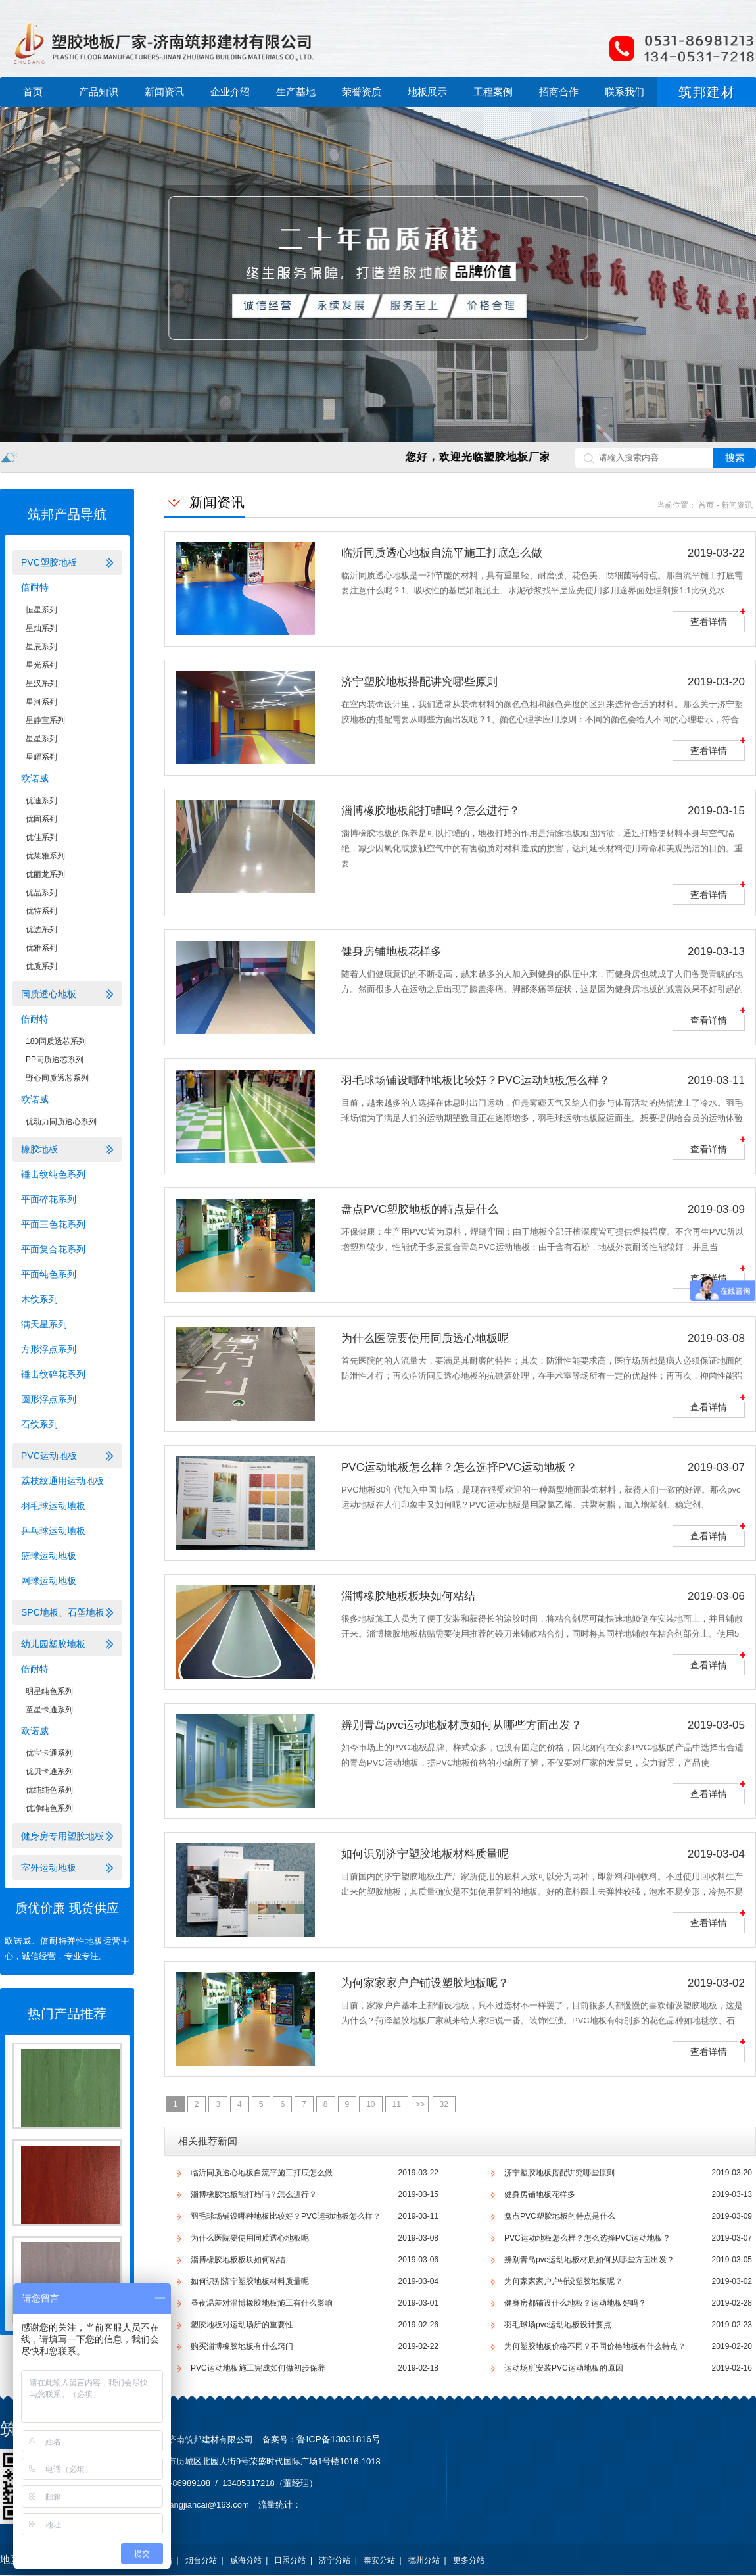 This screenshot has height=2576, width=756. Describe the element at coordinates (575, 2303) in the screenshot. I see `健身房都铺设什么地板？运动地板好吗？` at that location.